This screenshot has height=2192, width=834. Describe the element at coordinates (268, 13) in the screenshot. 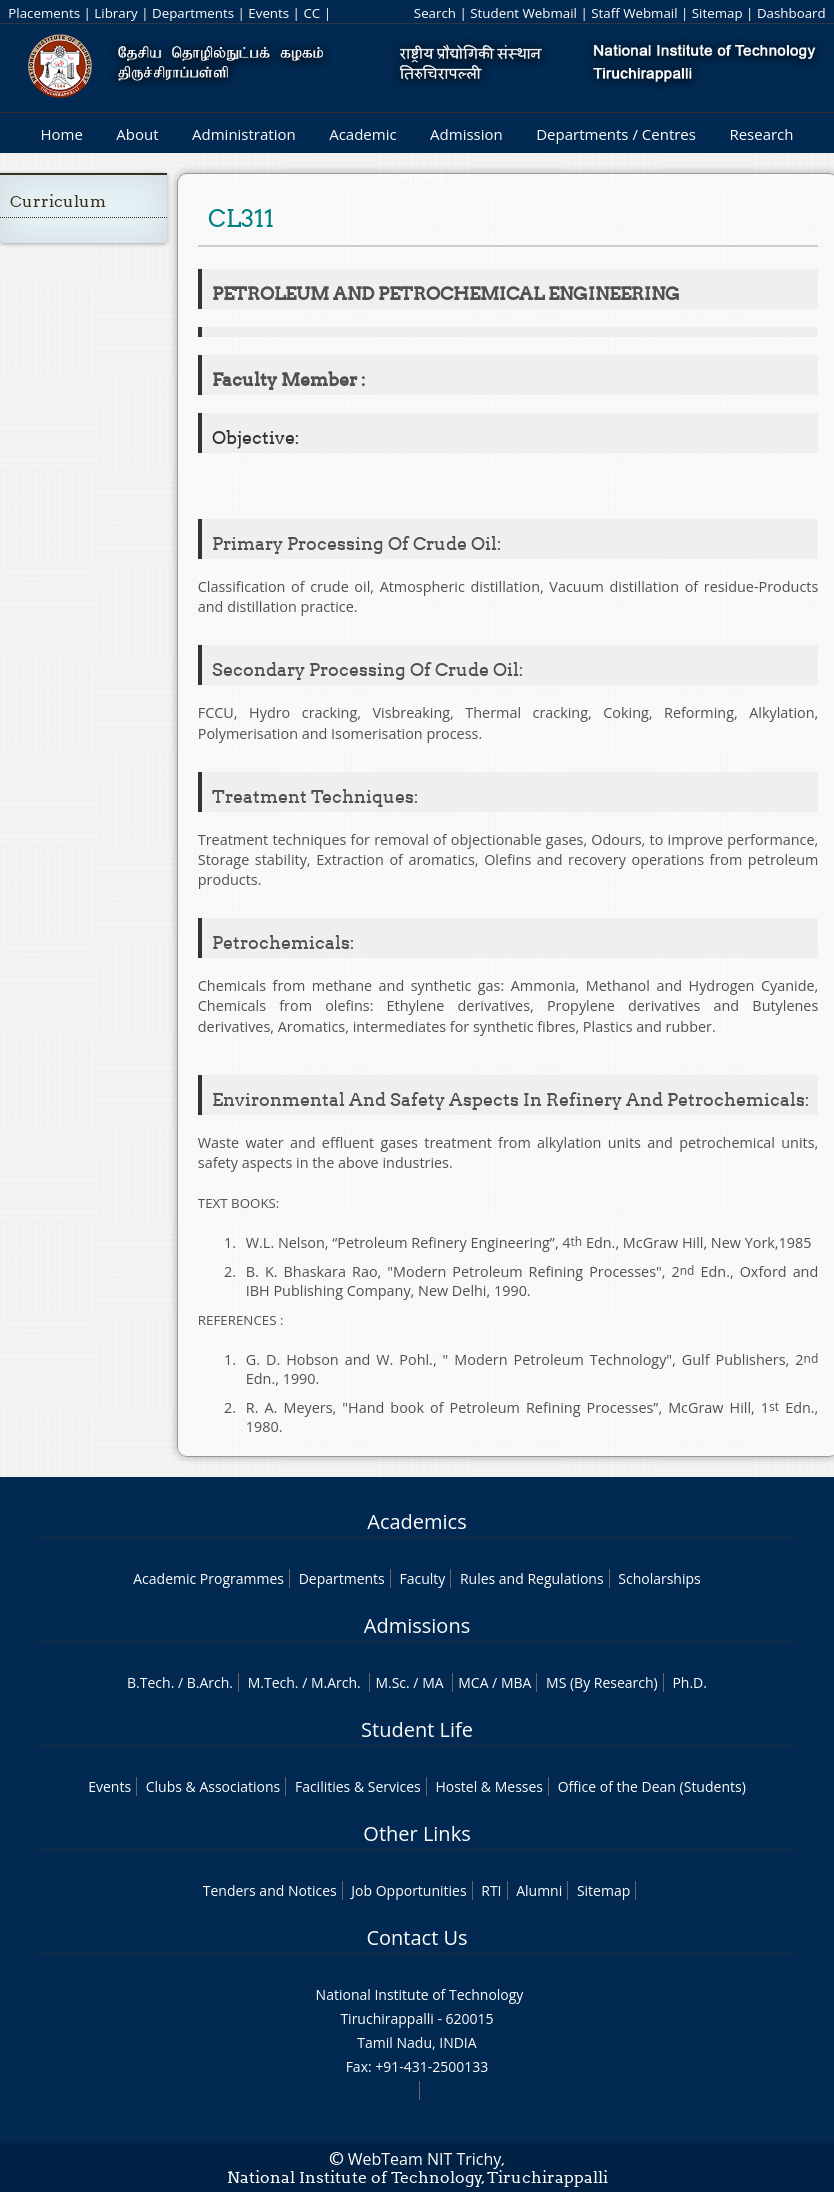

I see `Events` at that location.